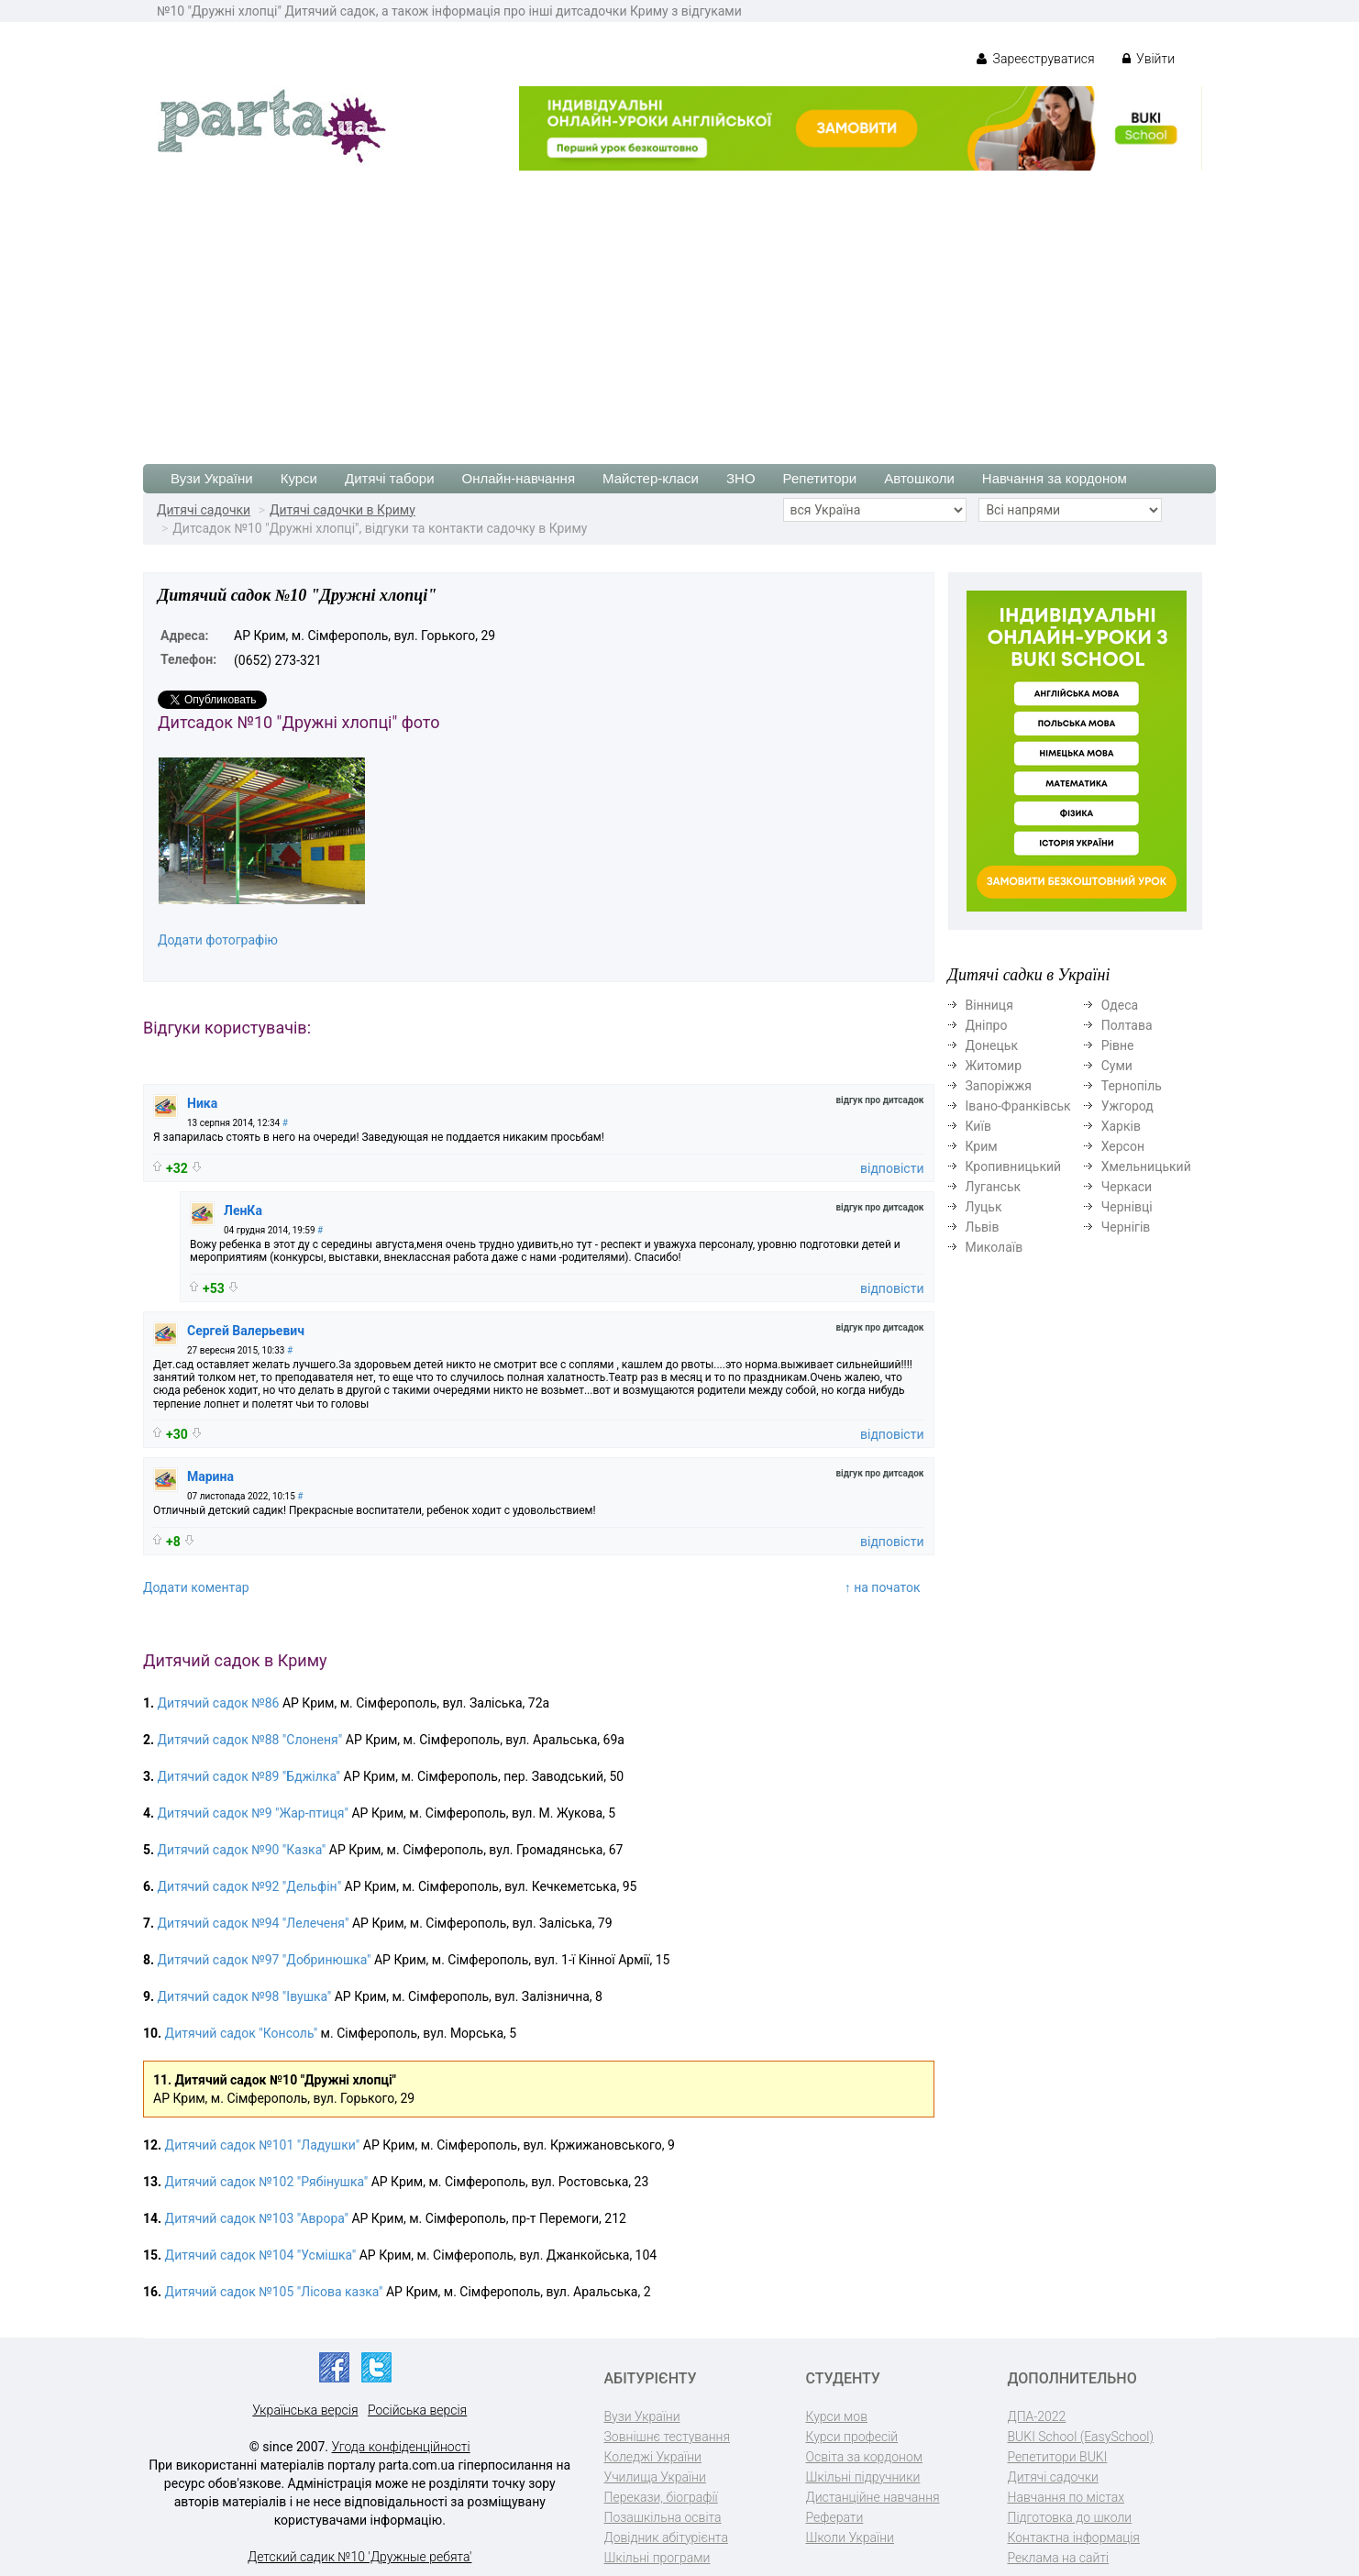 The width and height of the screenshot is (1359, 2576). I want to click on Репетитори BUKI, so click(1058, 2456).